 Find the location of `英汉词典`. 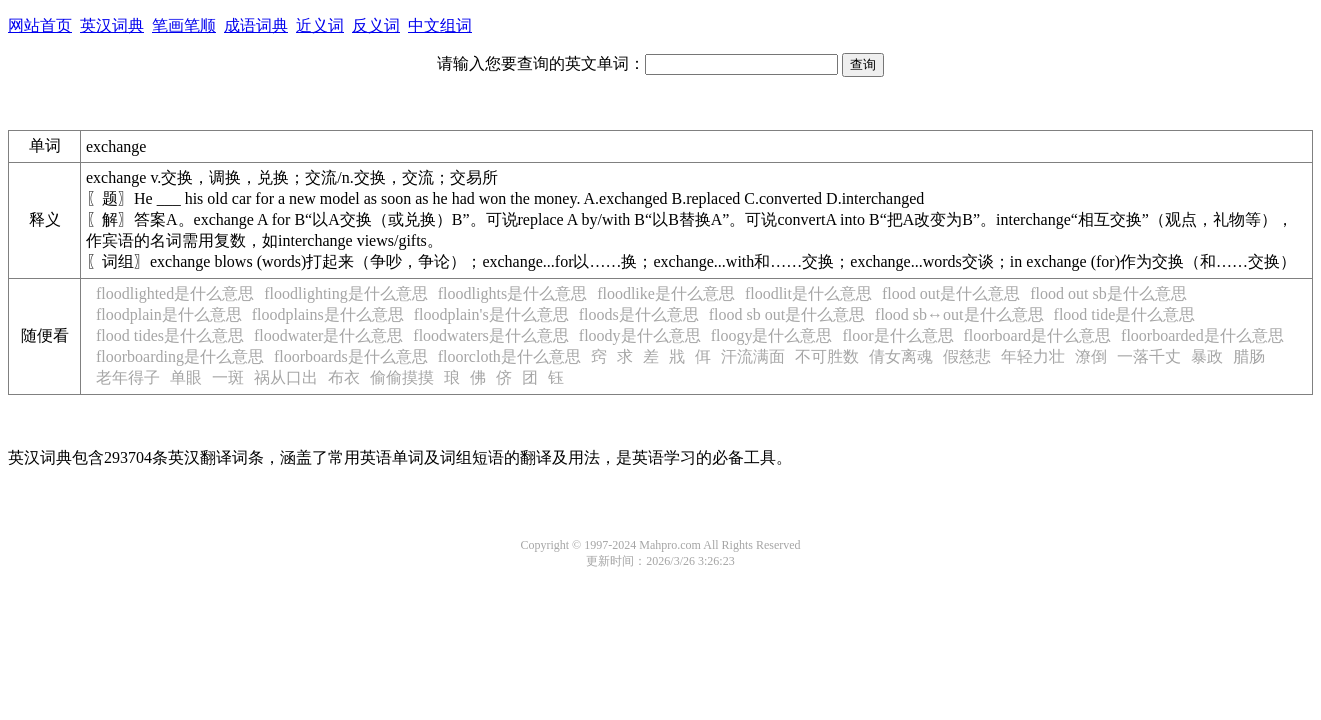

英汉词典 is located at coordinates (112, 25).